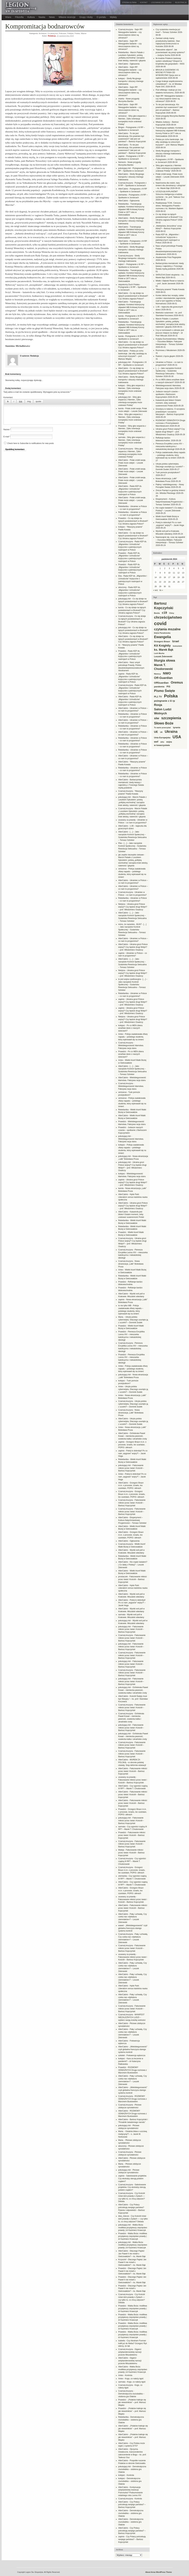  What do you see at coordinates (170, 455) in the screenshot?
I see `Policja zaatakowała ofiarę napadu – polskiego studenta, który wykrwawił się na śmierć` at bounding box center [170, 455].